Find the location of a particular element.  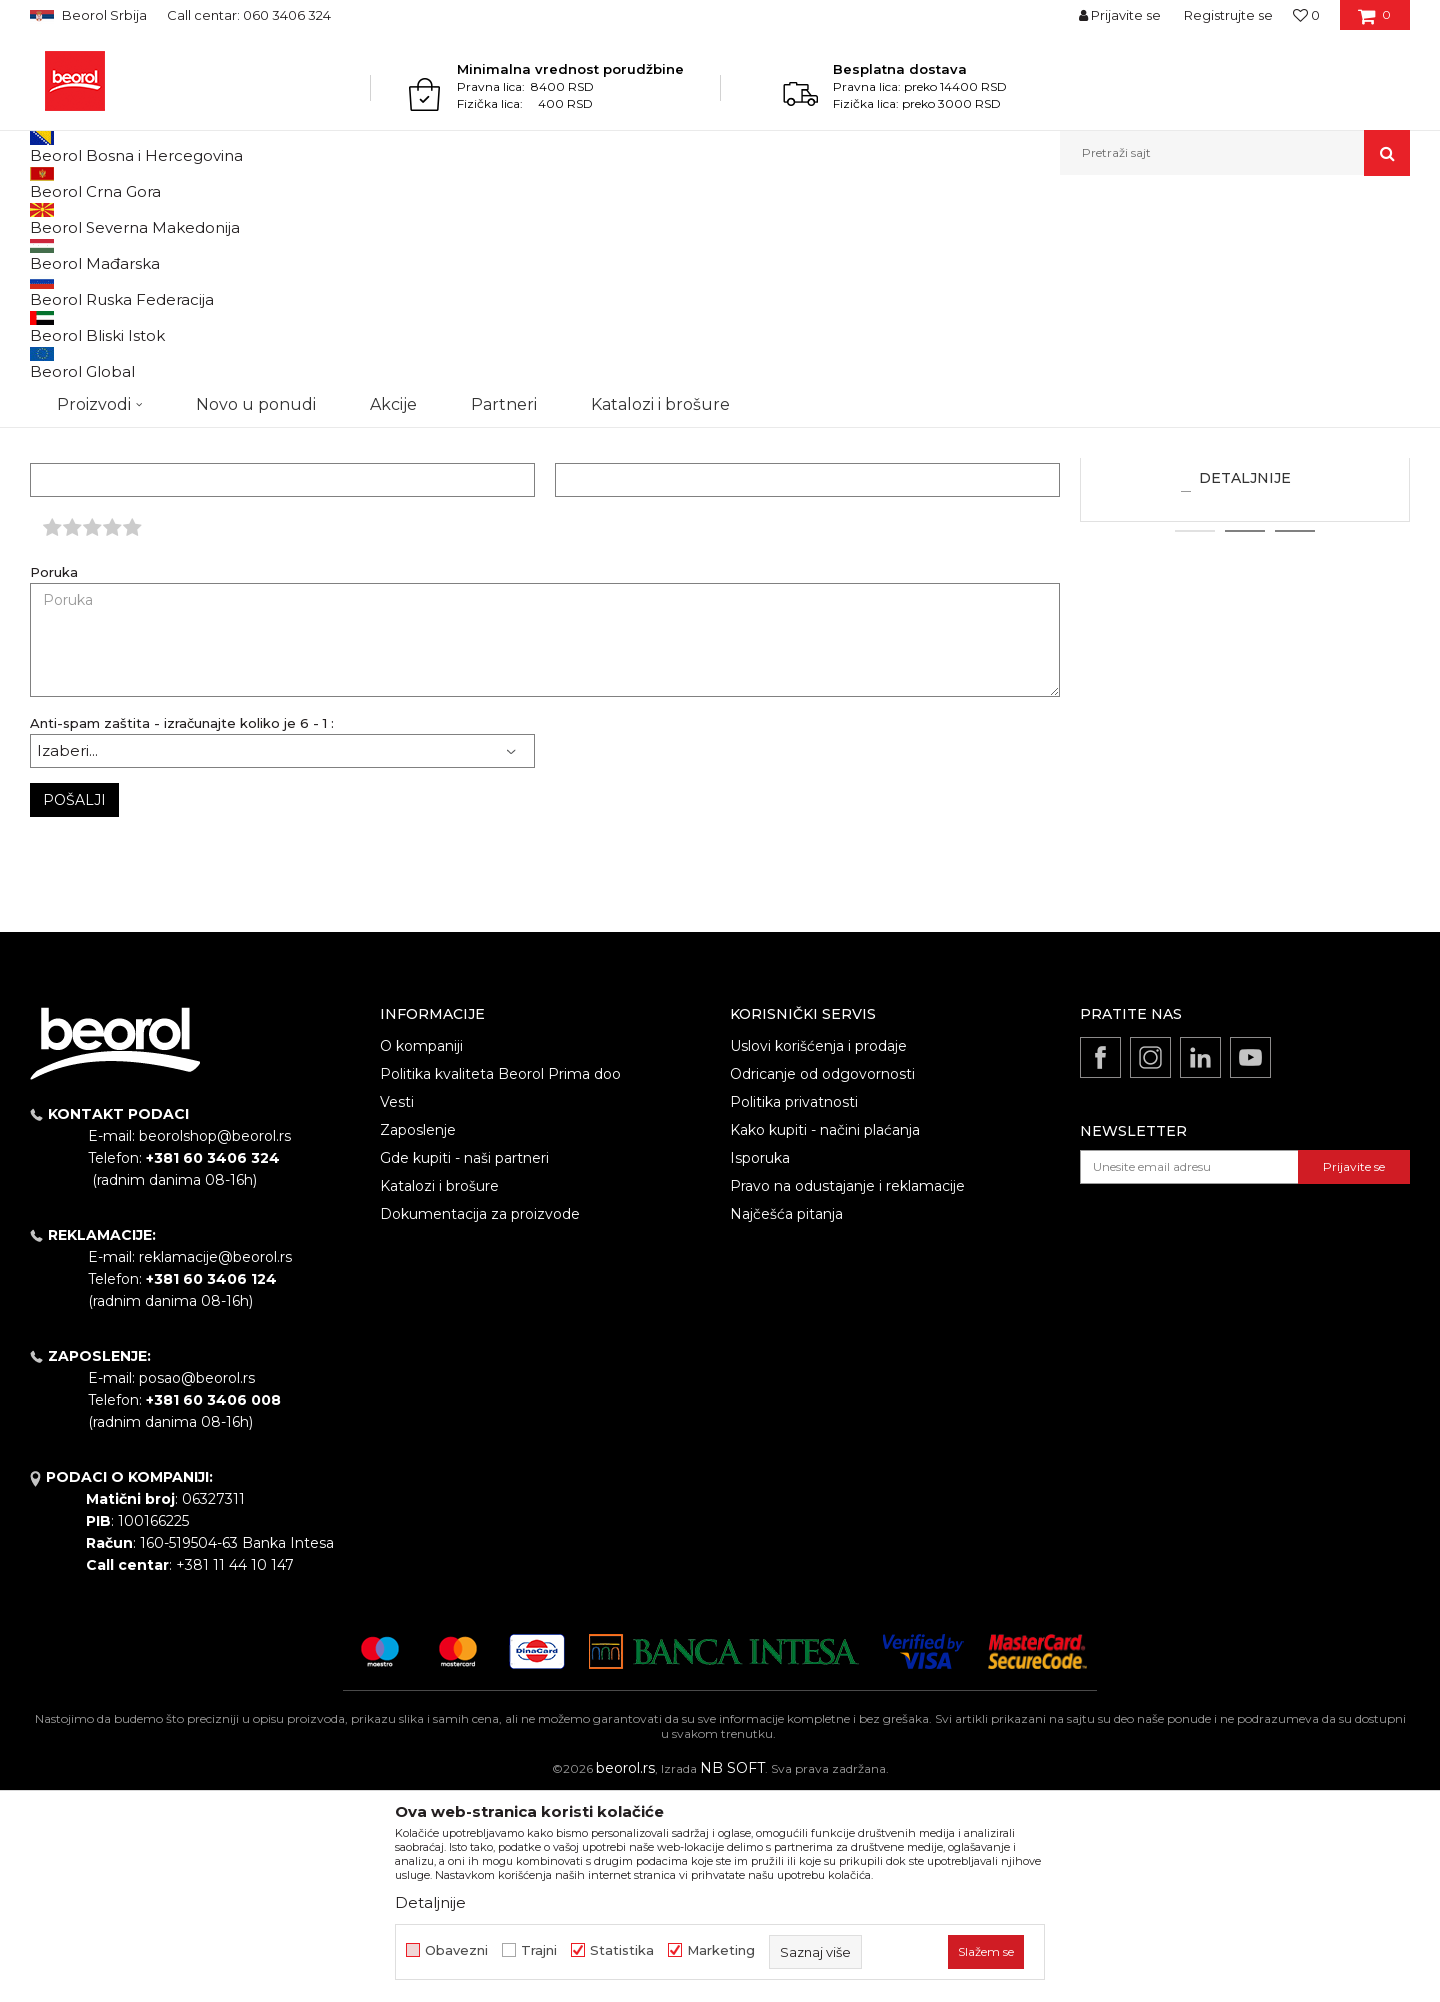

Statistika is located at coordinates (622, 1950).